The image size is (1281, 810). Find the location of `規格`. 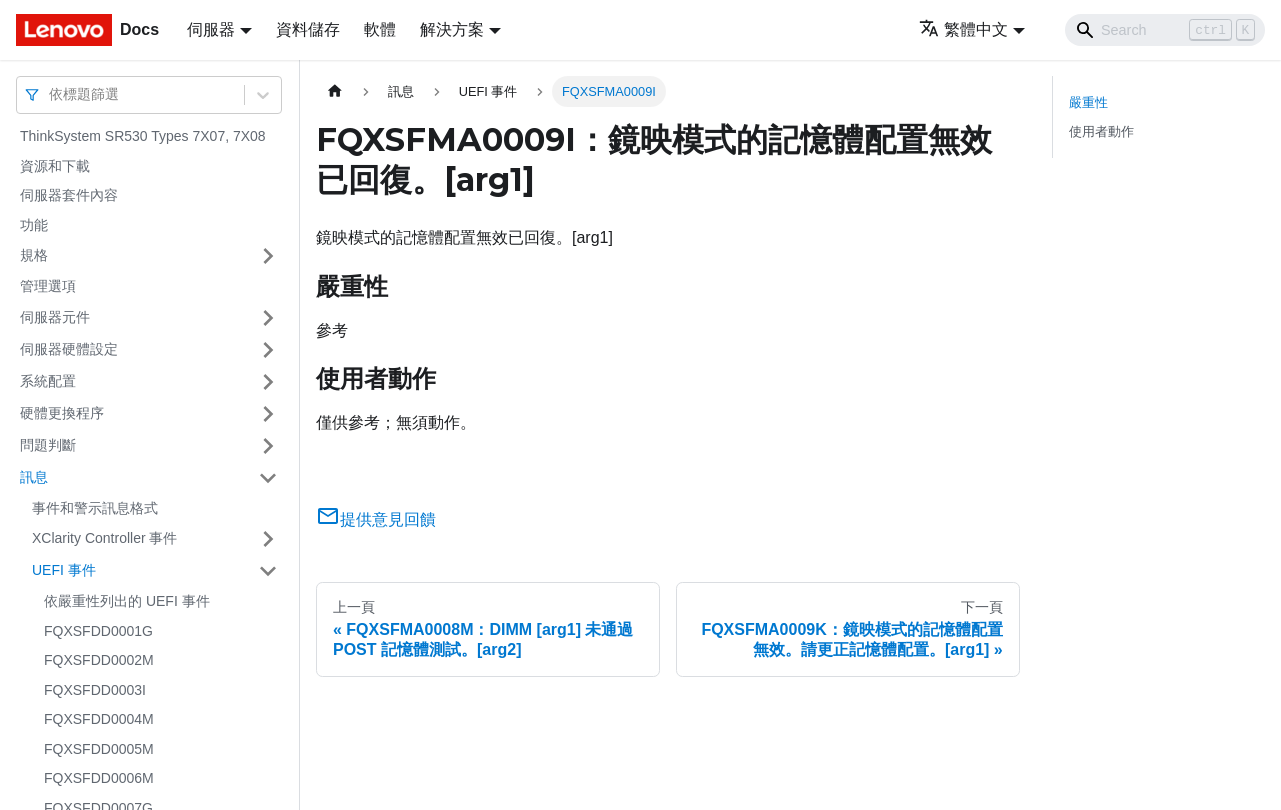

規格 is located at coordinates (34, 255).